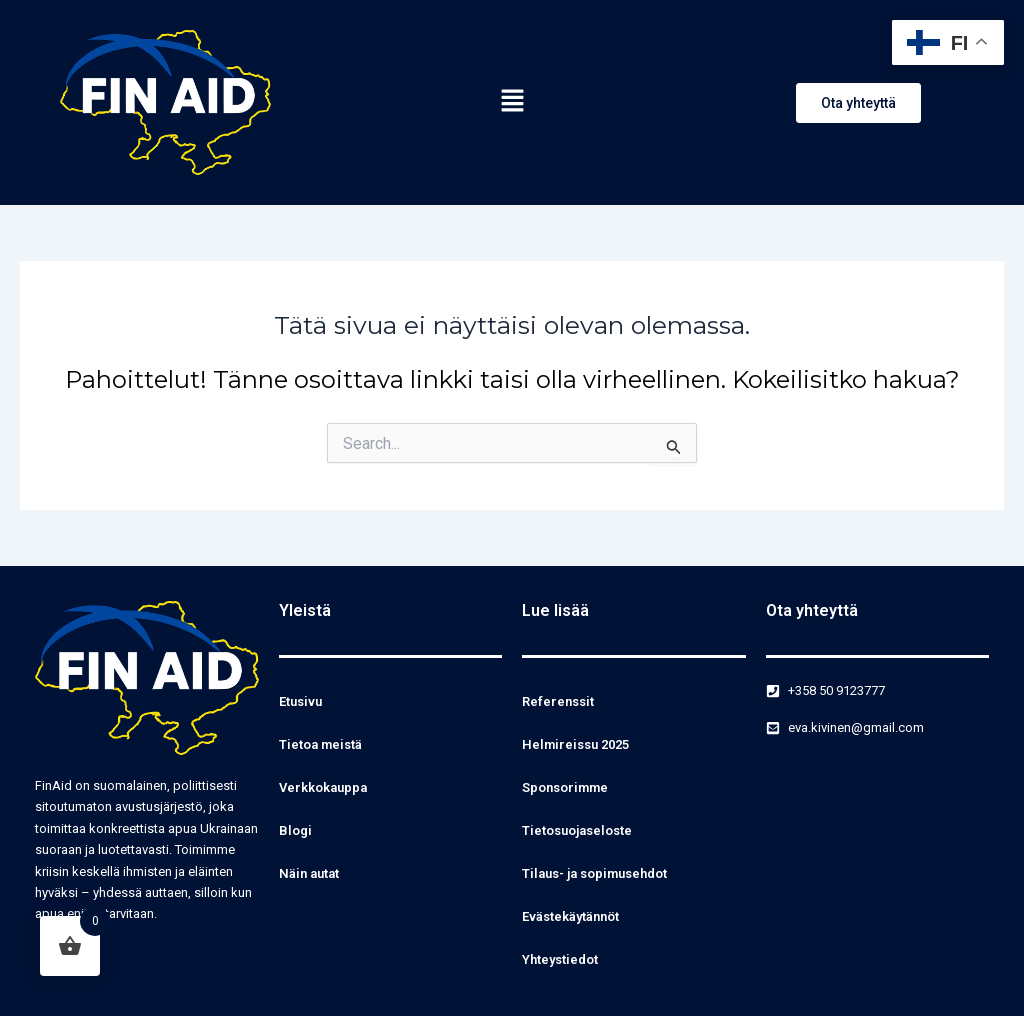 The image size is (1024, 1016). Describe the element at coordinates (309, 873) in the screenshot. I see `Näin autat` at that location.